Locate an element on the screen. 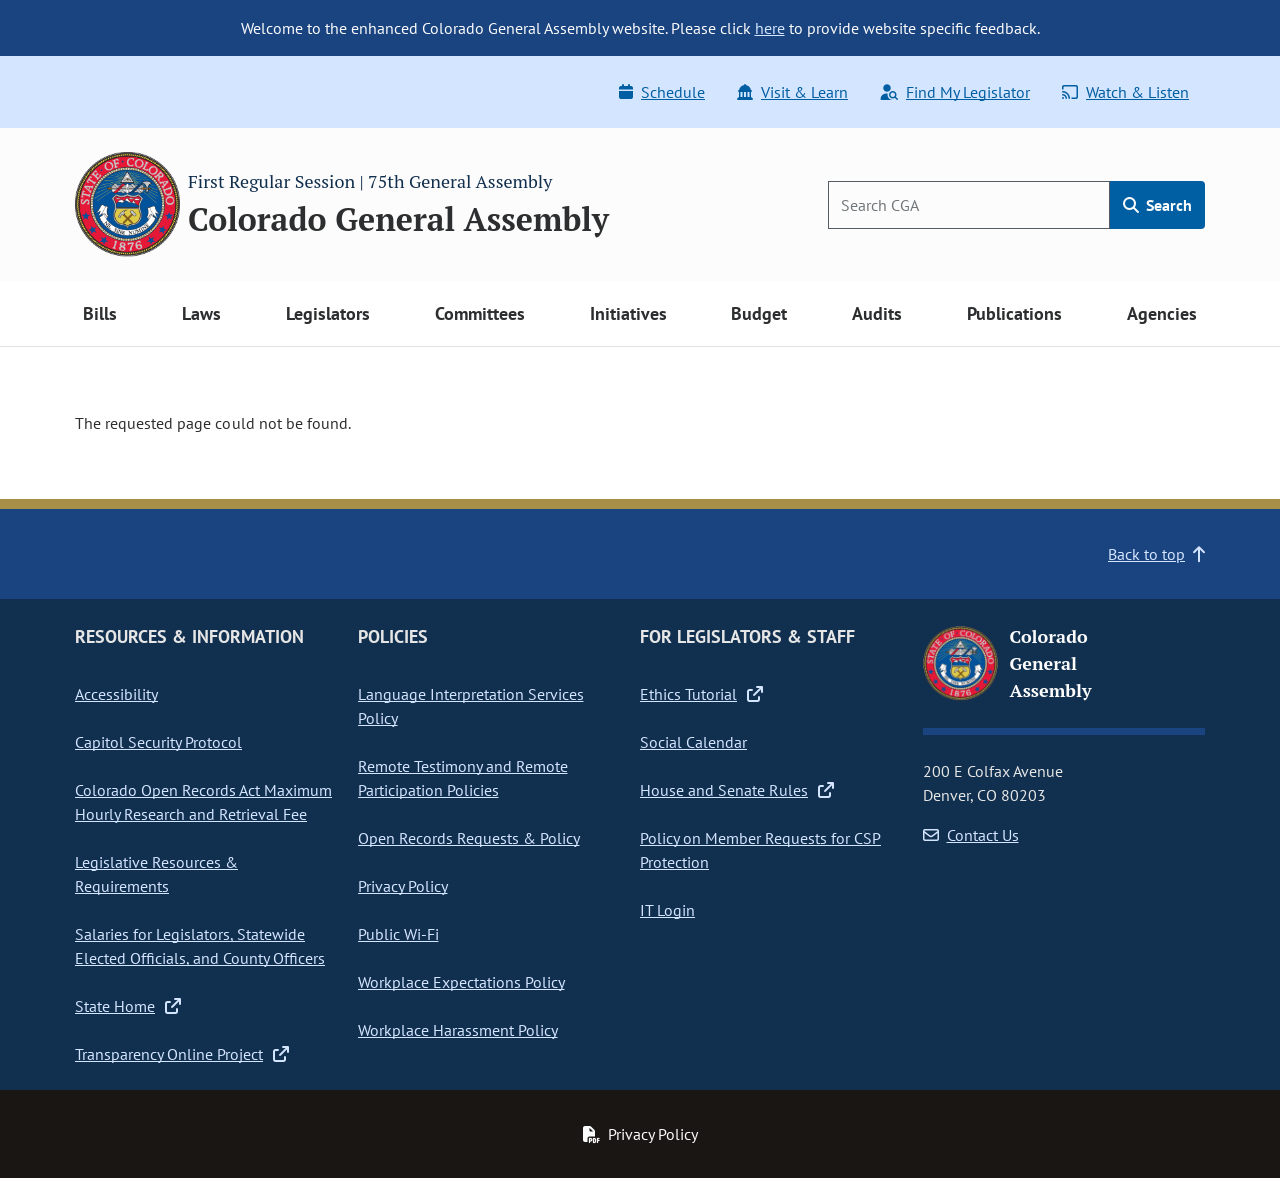 The image size is (1280, 1179). Public Wi-Fi is located at coordinates (398, 934).